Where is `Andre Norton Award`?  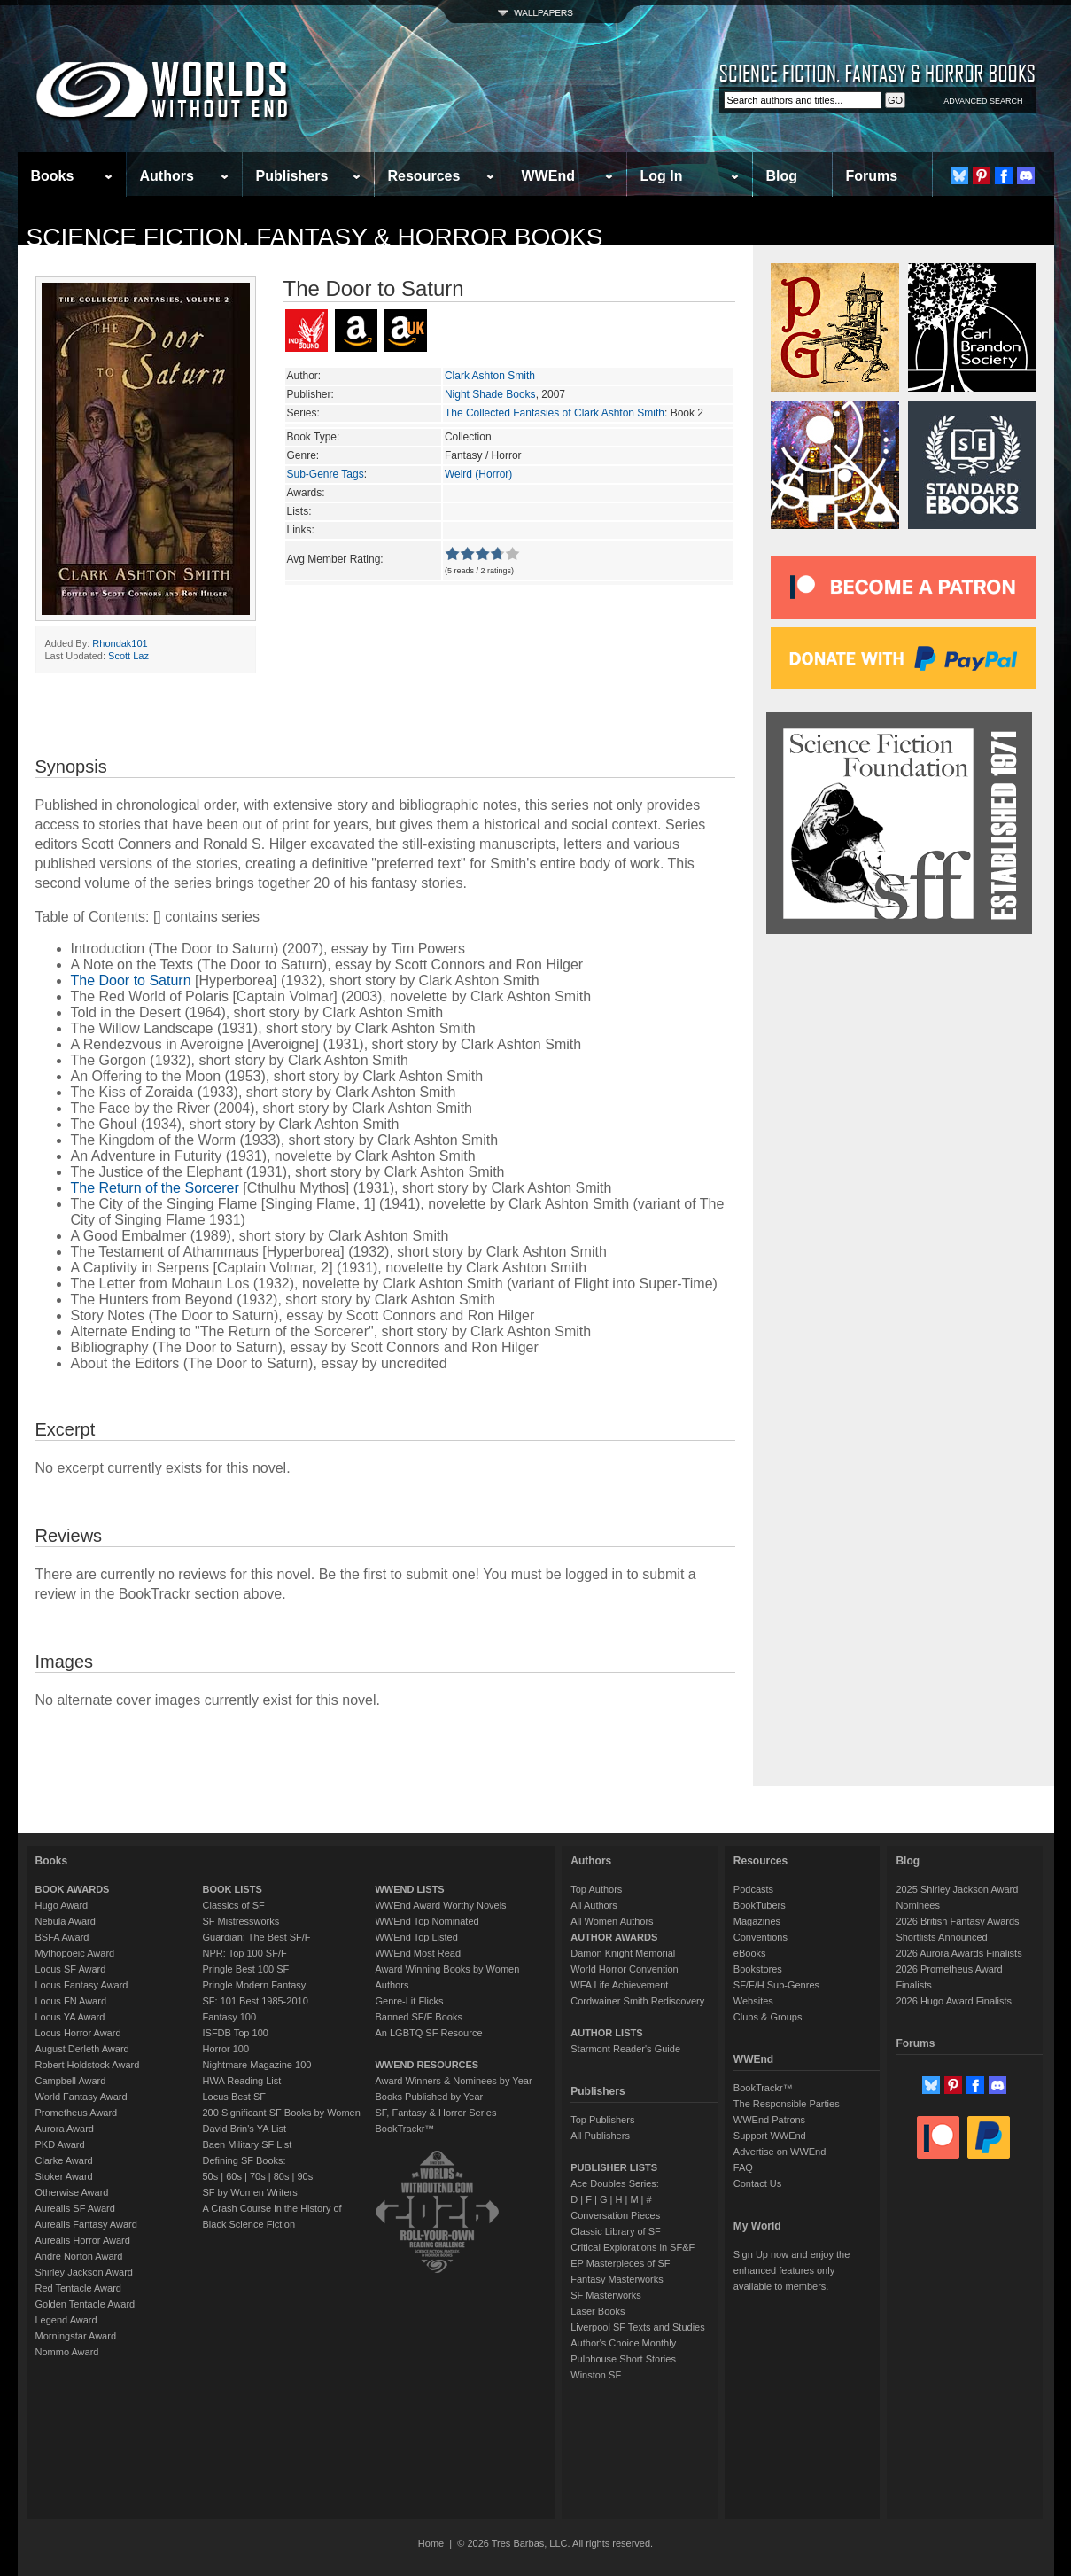 Andre Norton Award is located at coordinates (79, 2256).